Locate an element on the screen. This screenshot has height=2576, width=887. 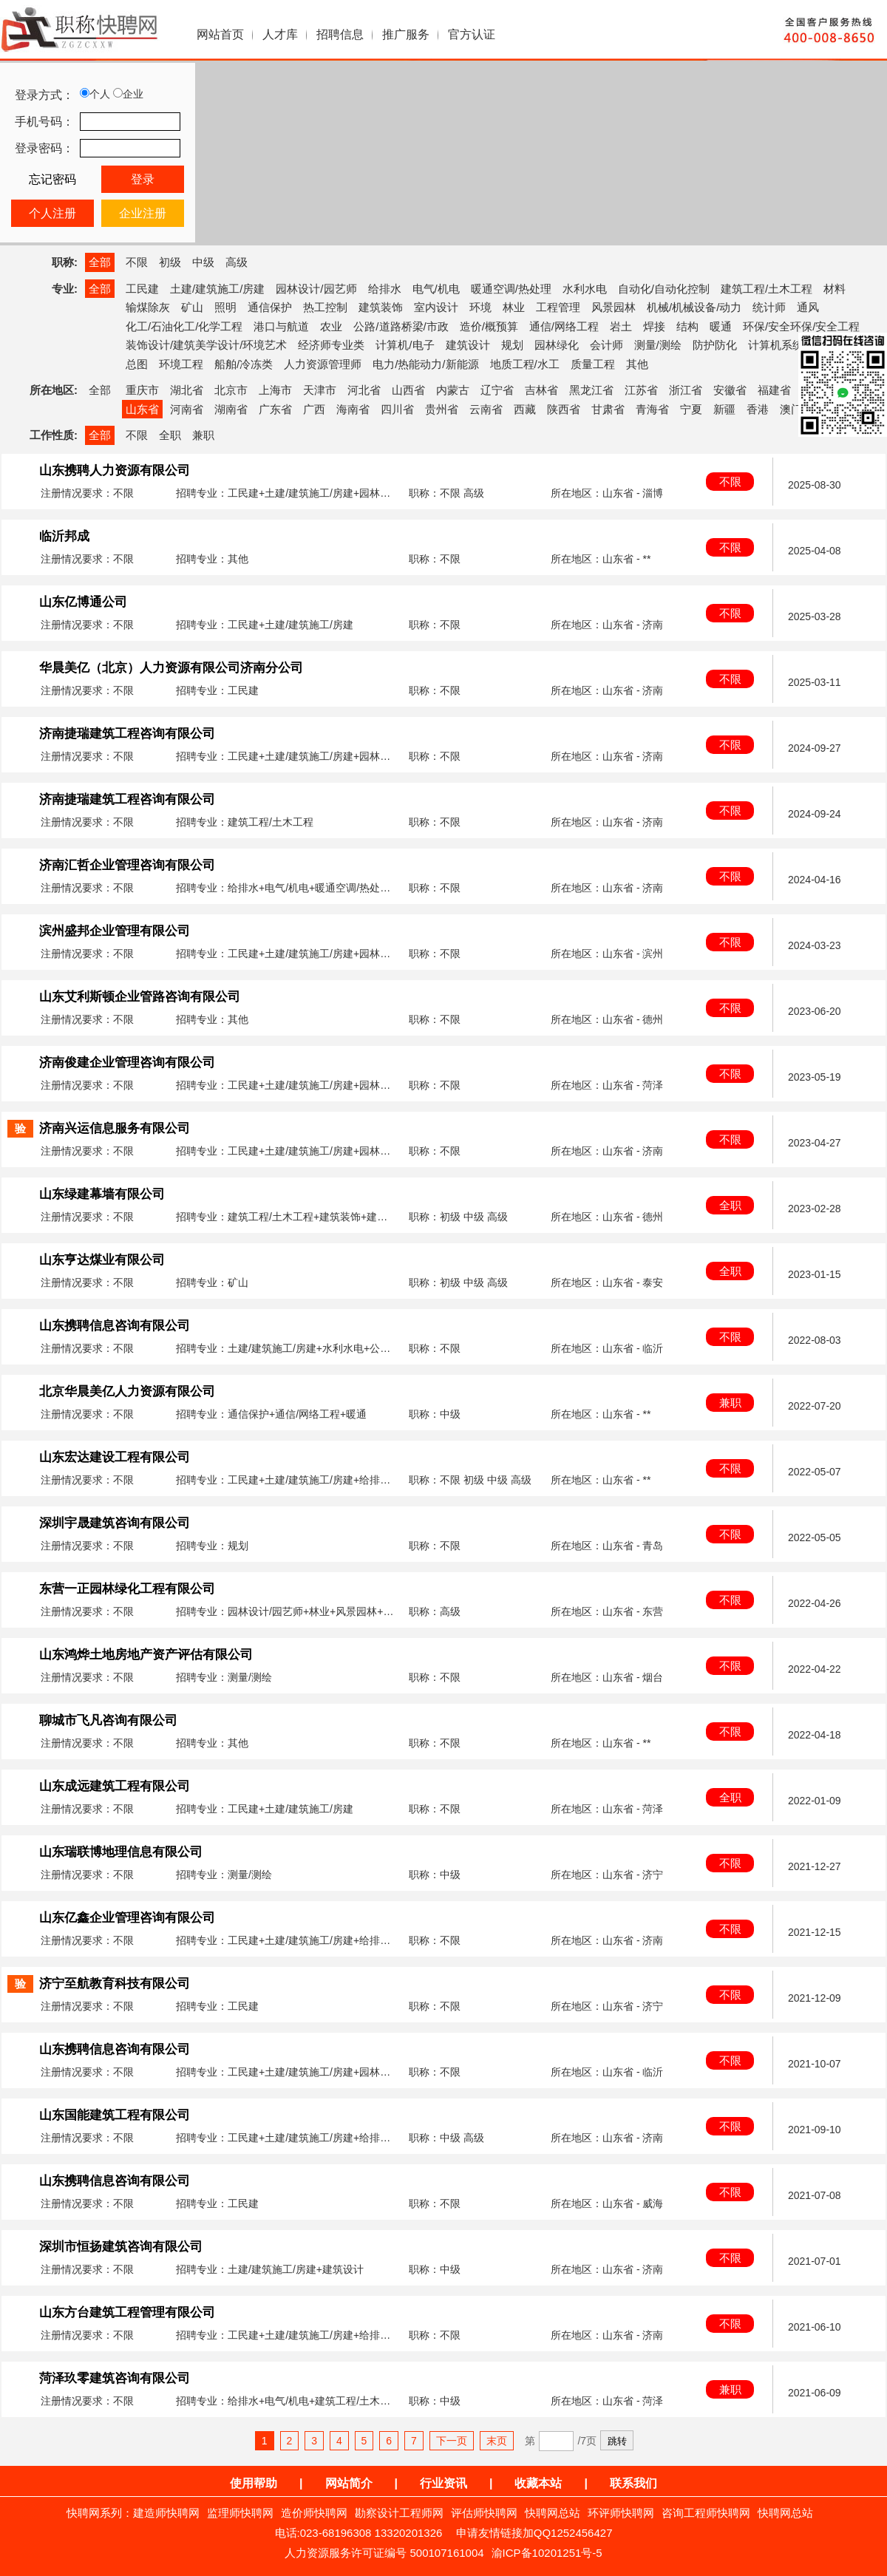
人力资源管理师 is located at coordinates (322, 364).